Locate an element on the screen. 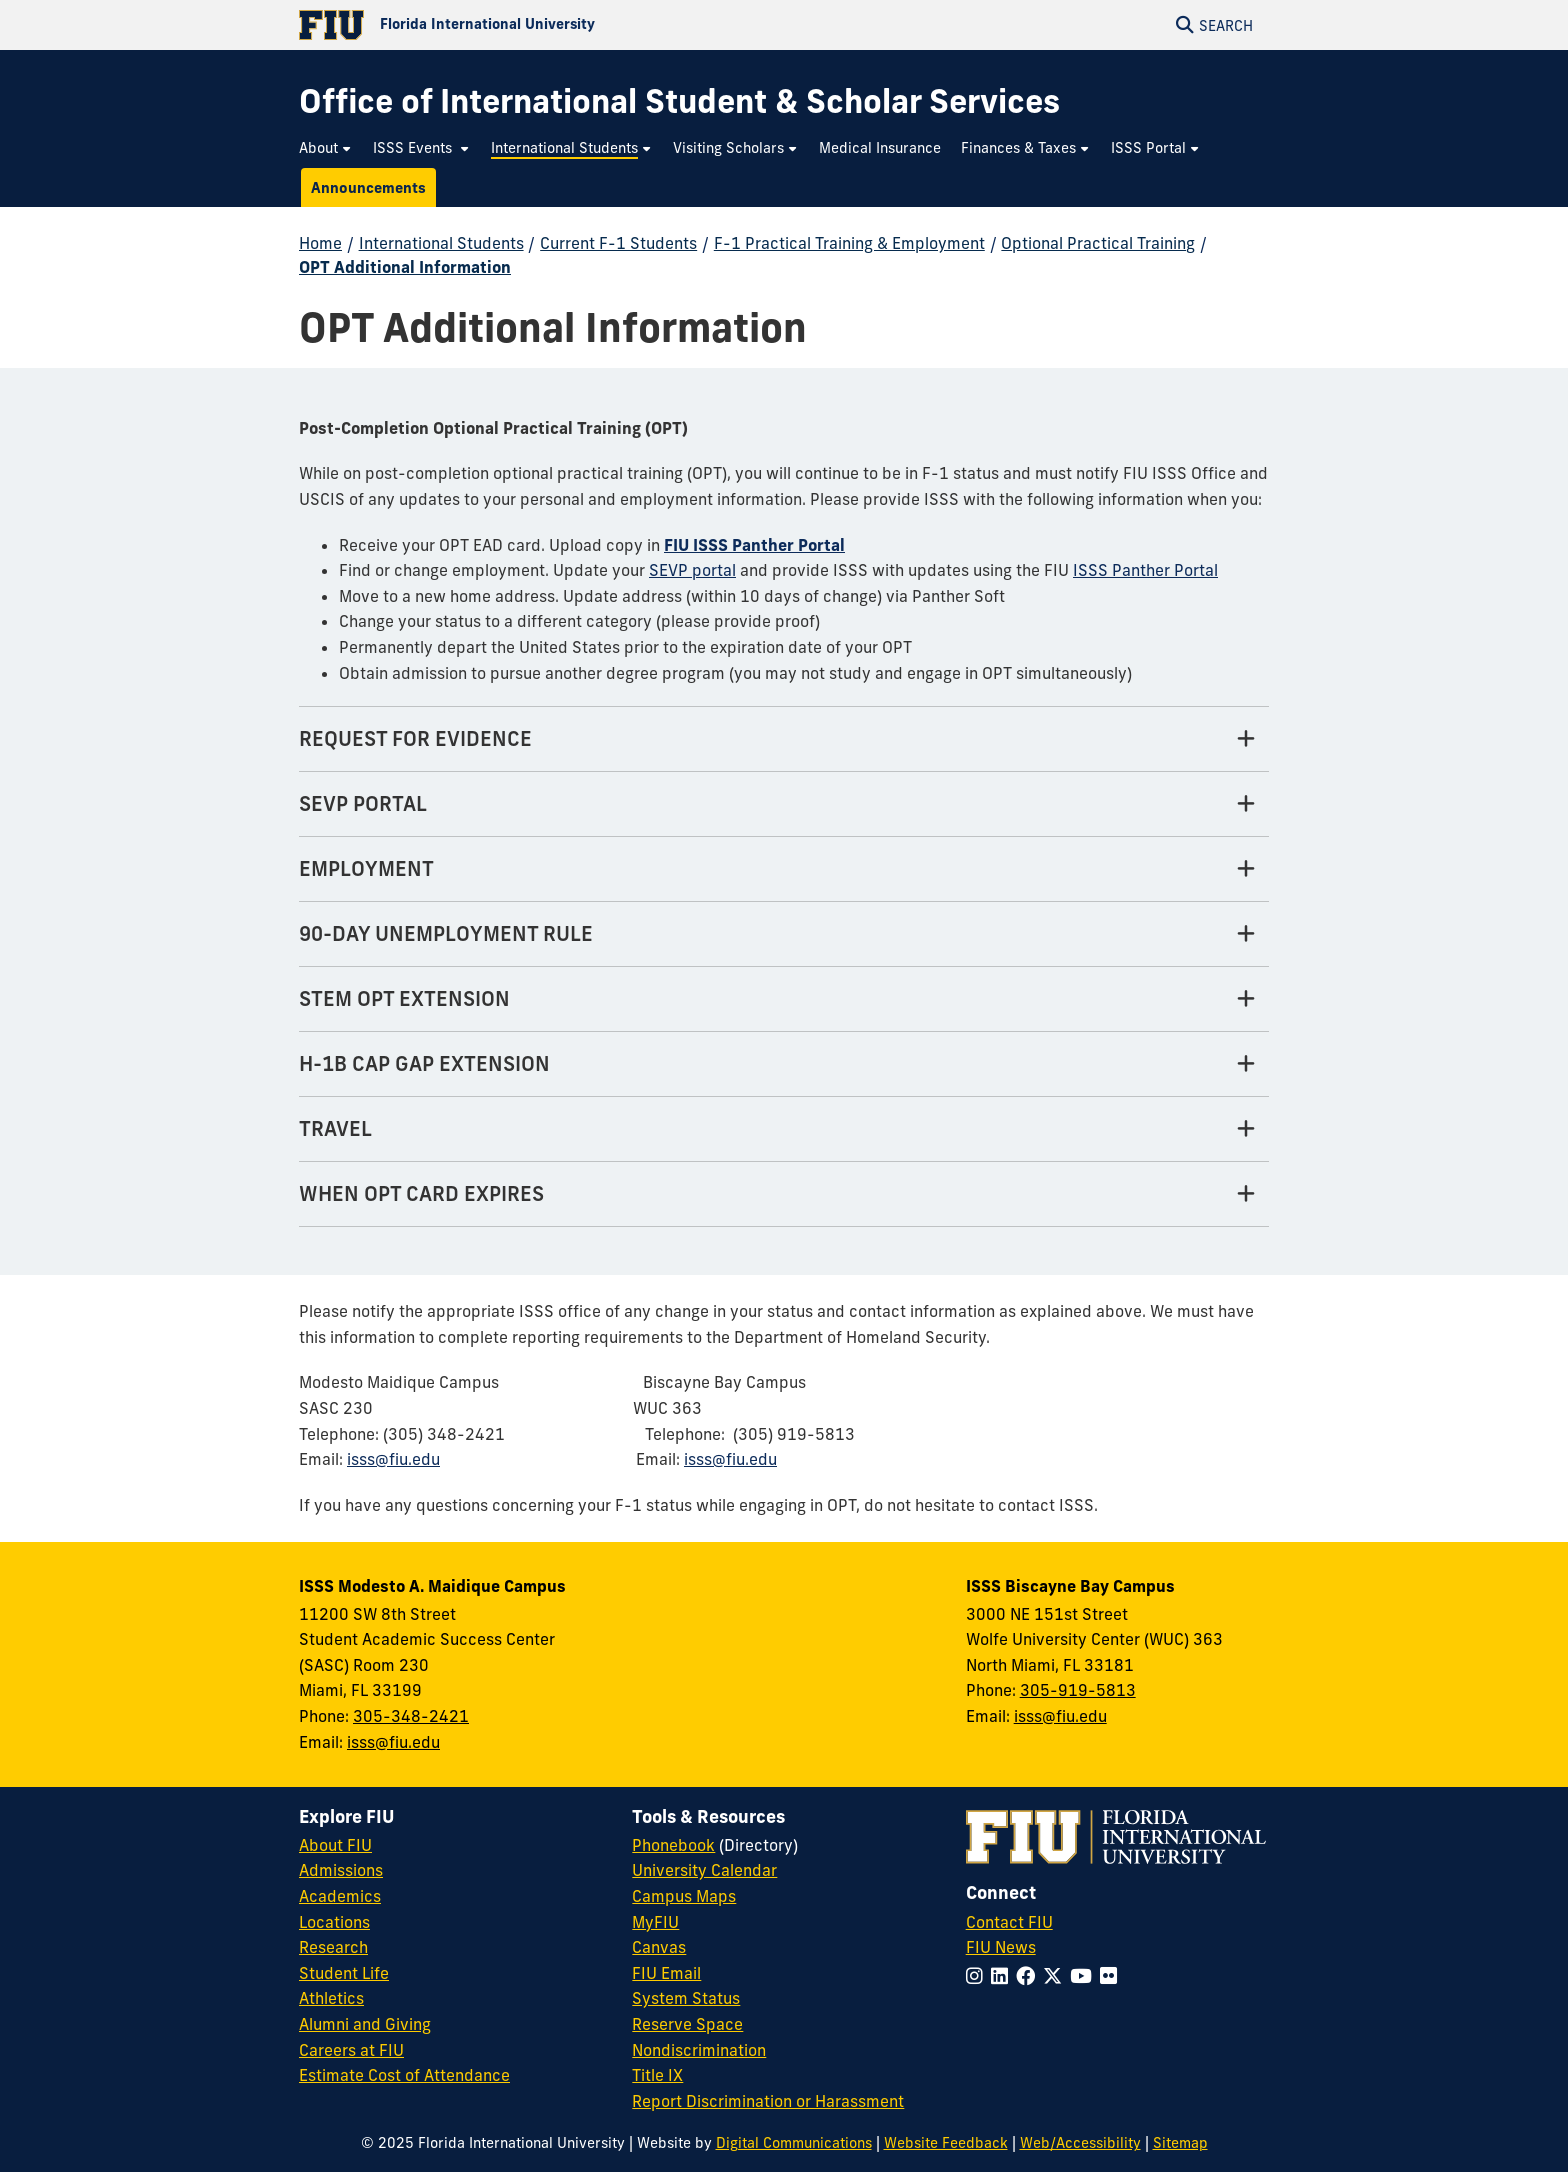 The width and height of the screenshot is (1568, 2172). [Florida International University Homepage] is located at coordinates (541, 25).